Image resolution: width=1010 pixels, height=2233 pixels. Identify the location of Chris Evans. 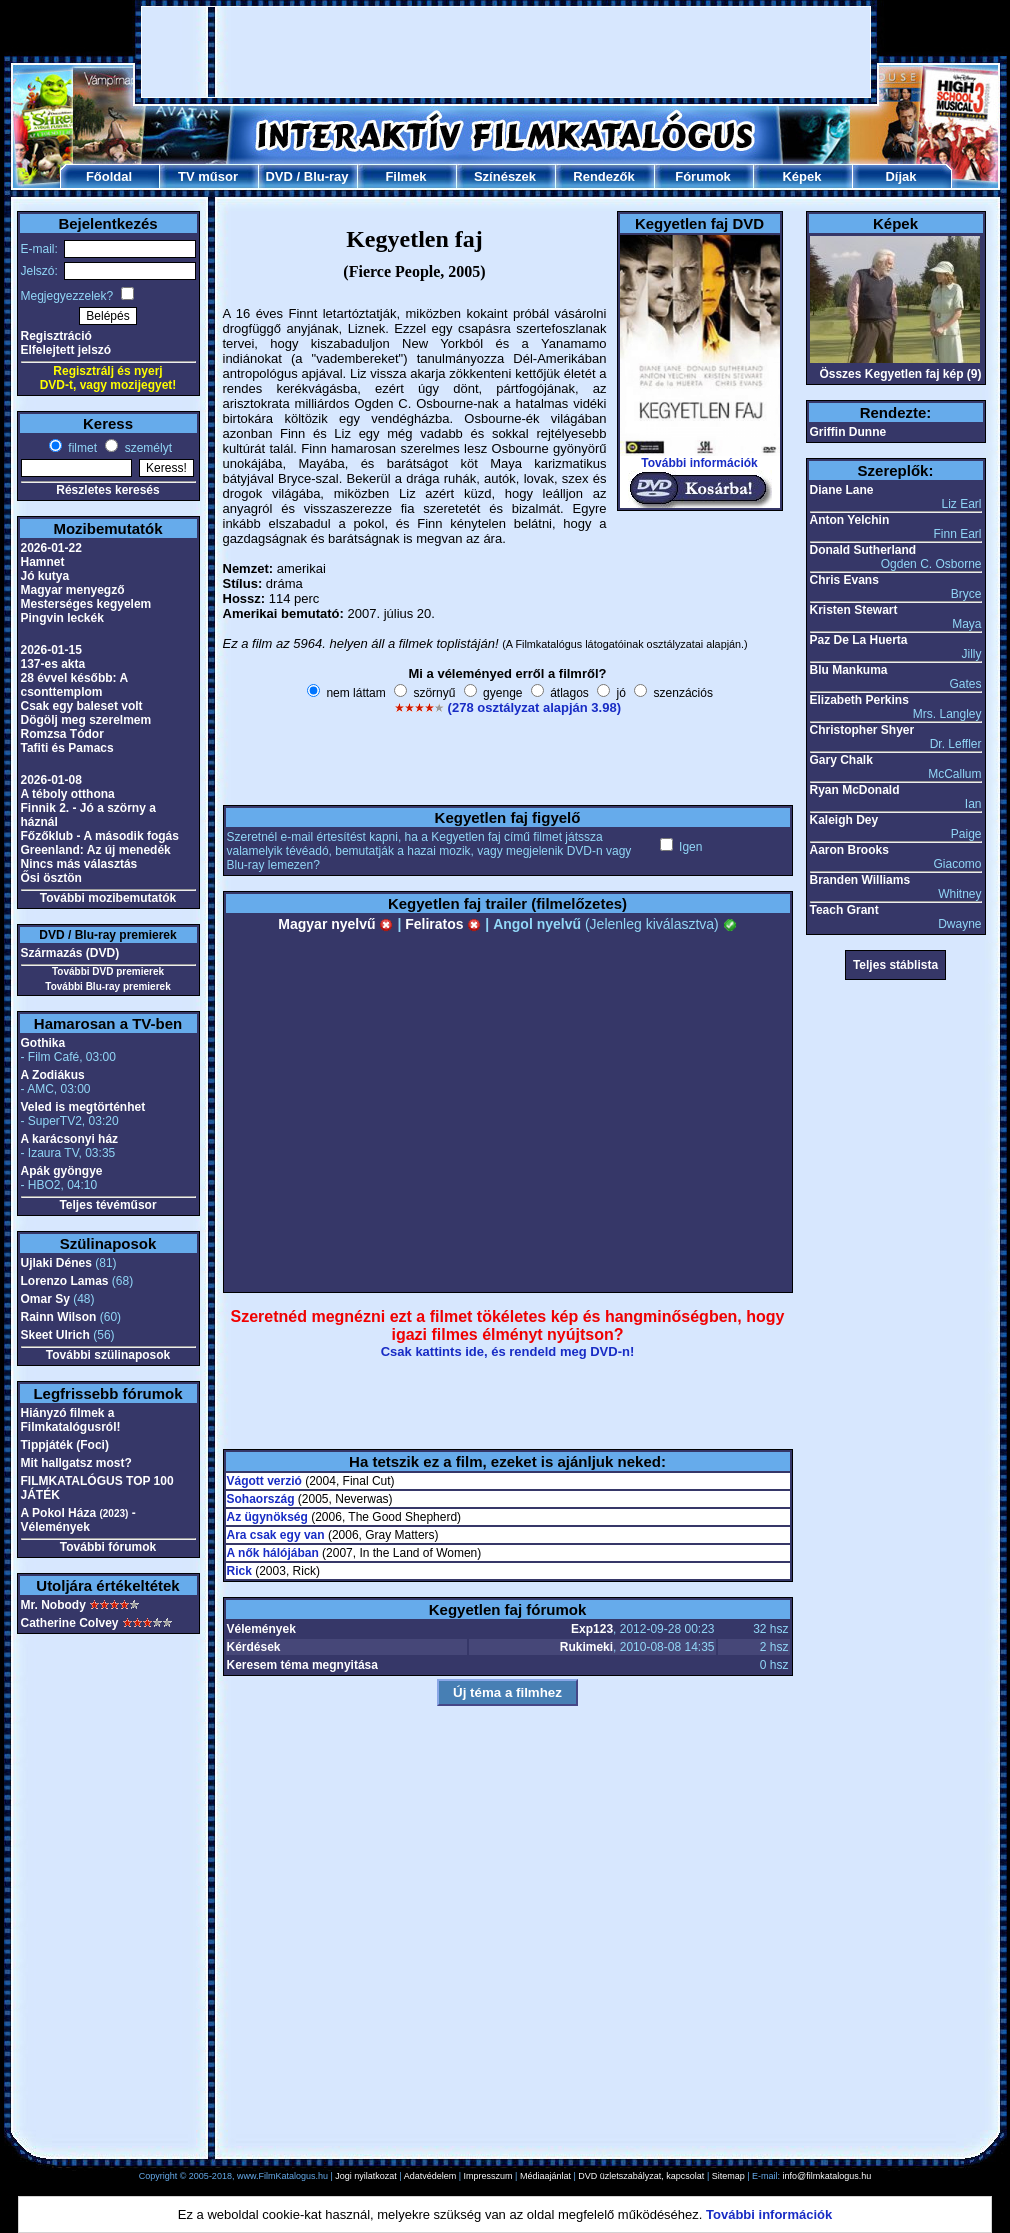
(844, 580).